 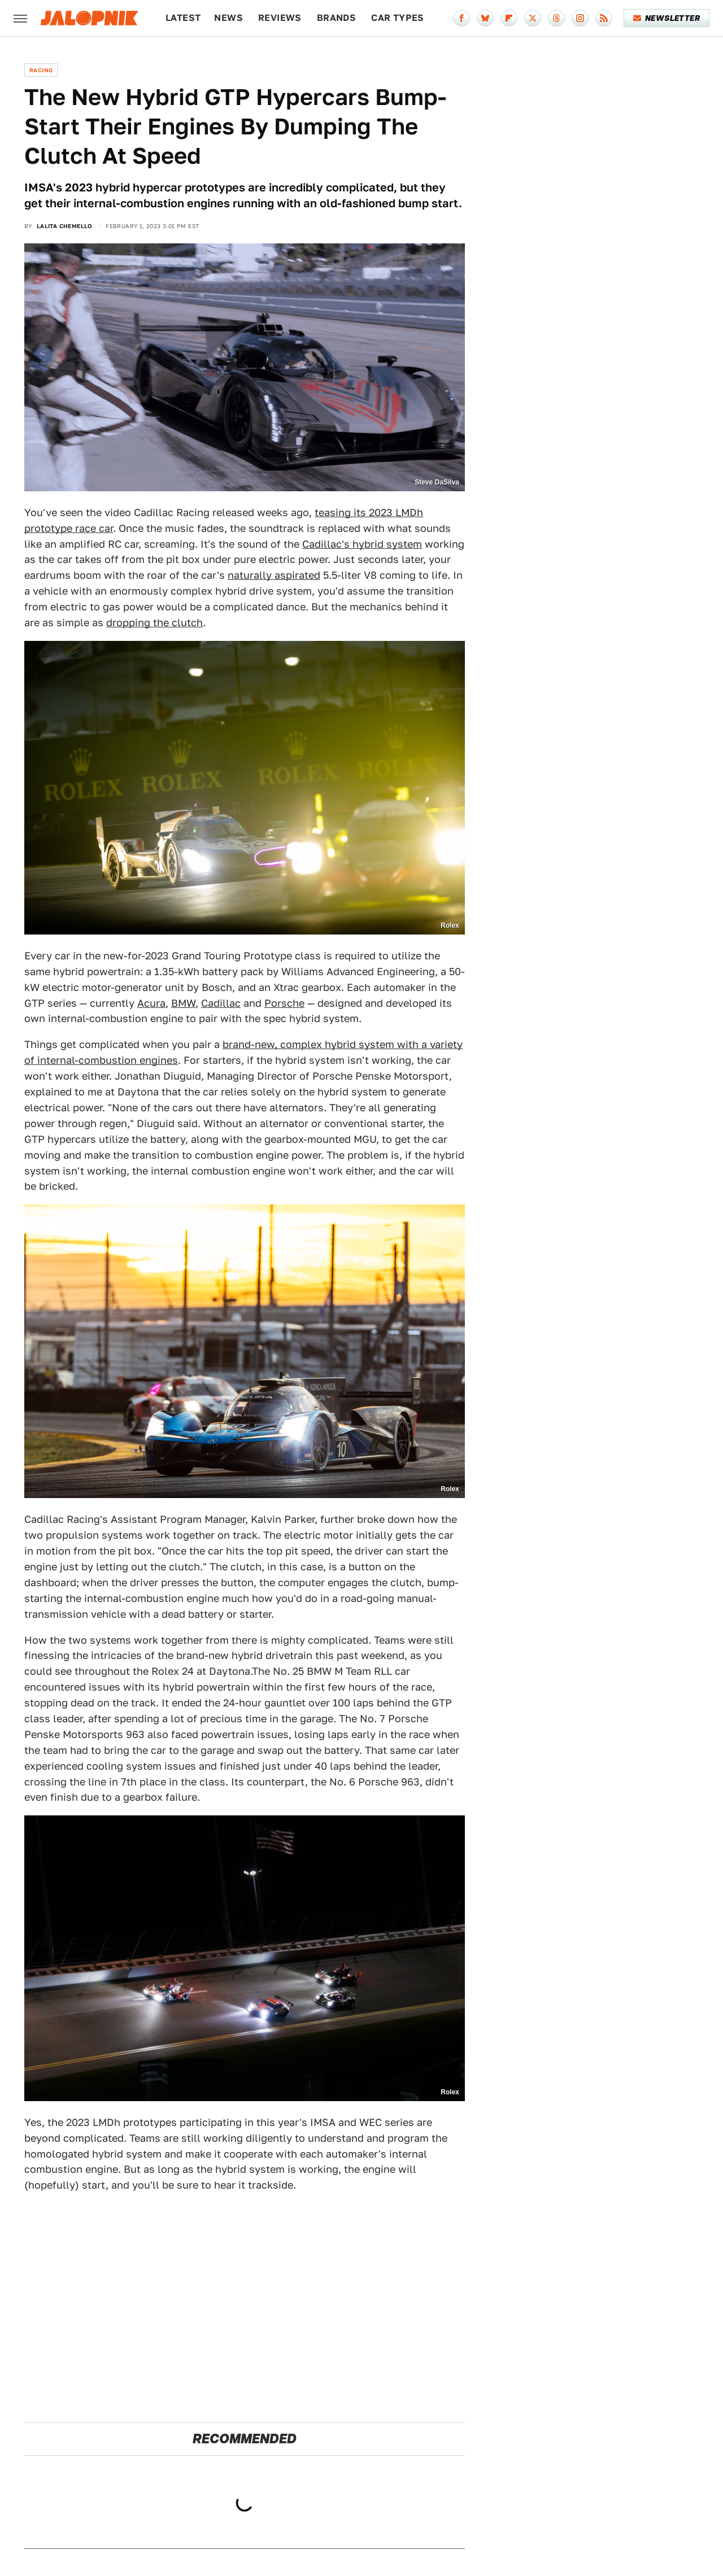 What do you see at coordinates (274, 575) in the screenshot?
I see `naturally aspirated` at bounding box center [274, 575].